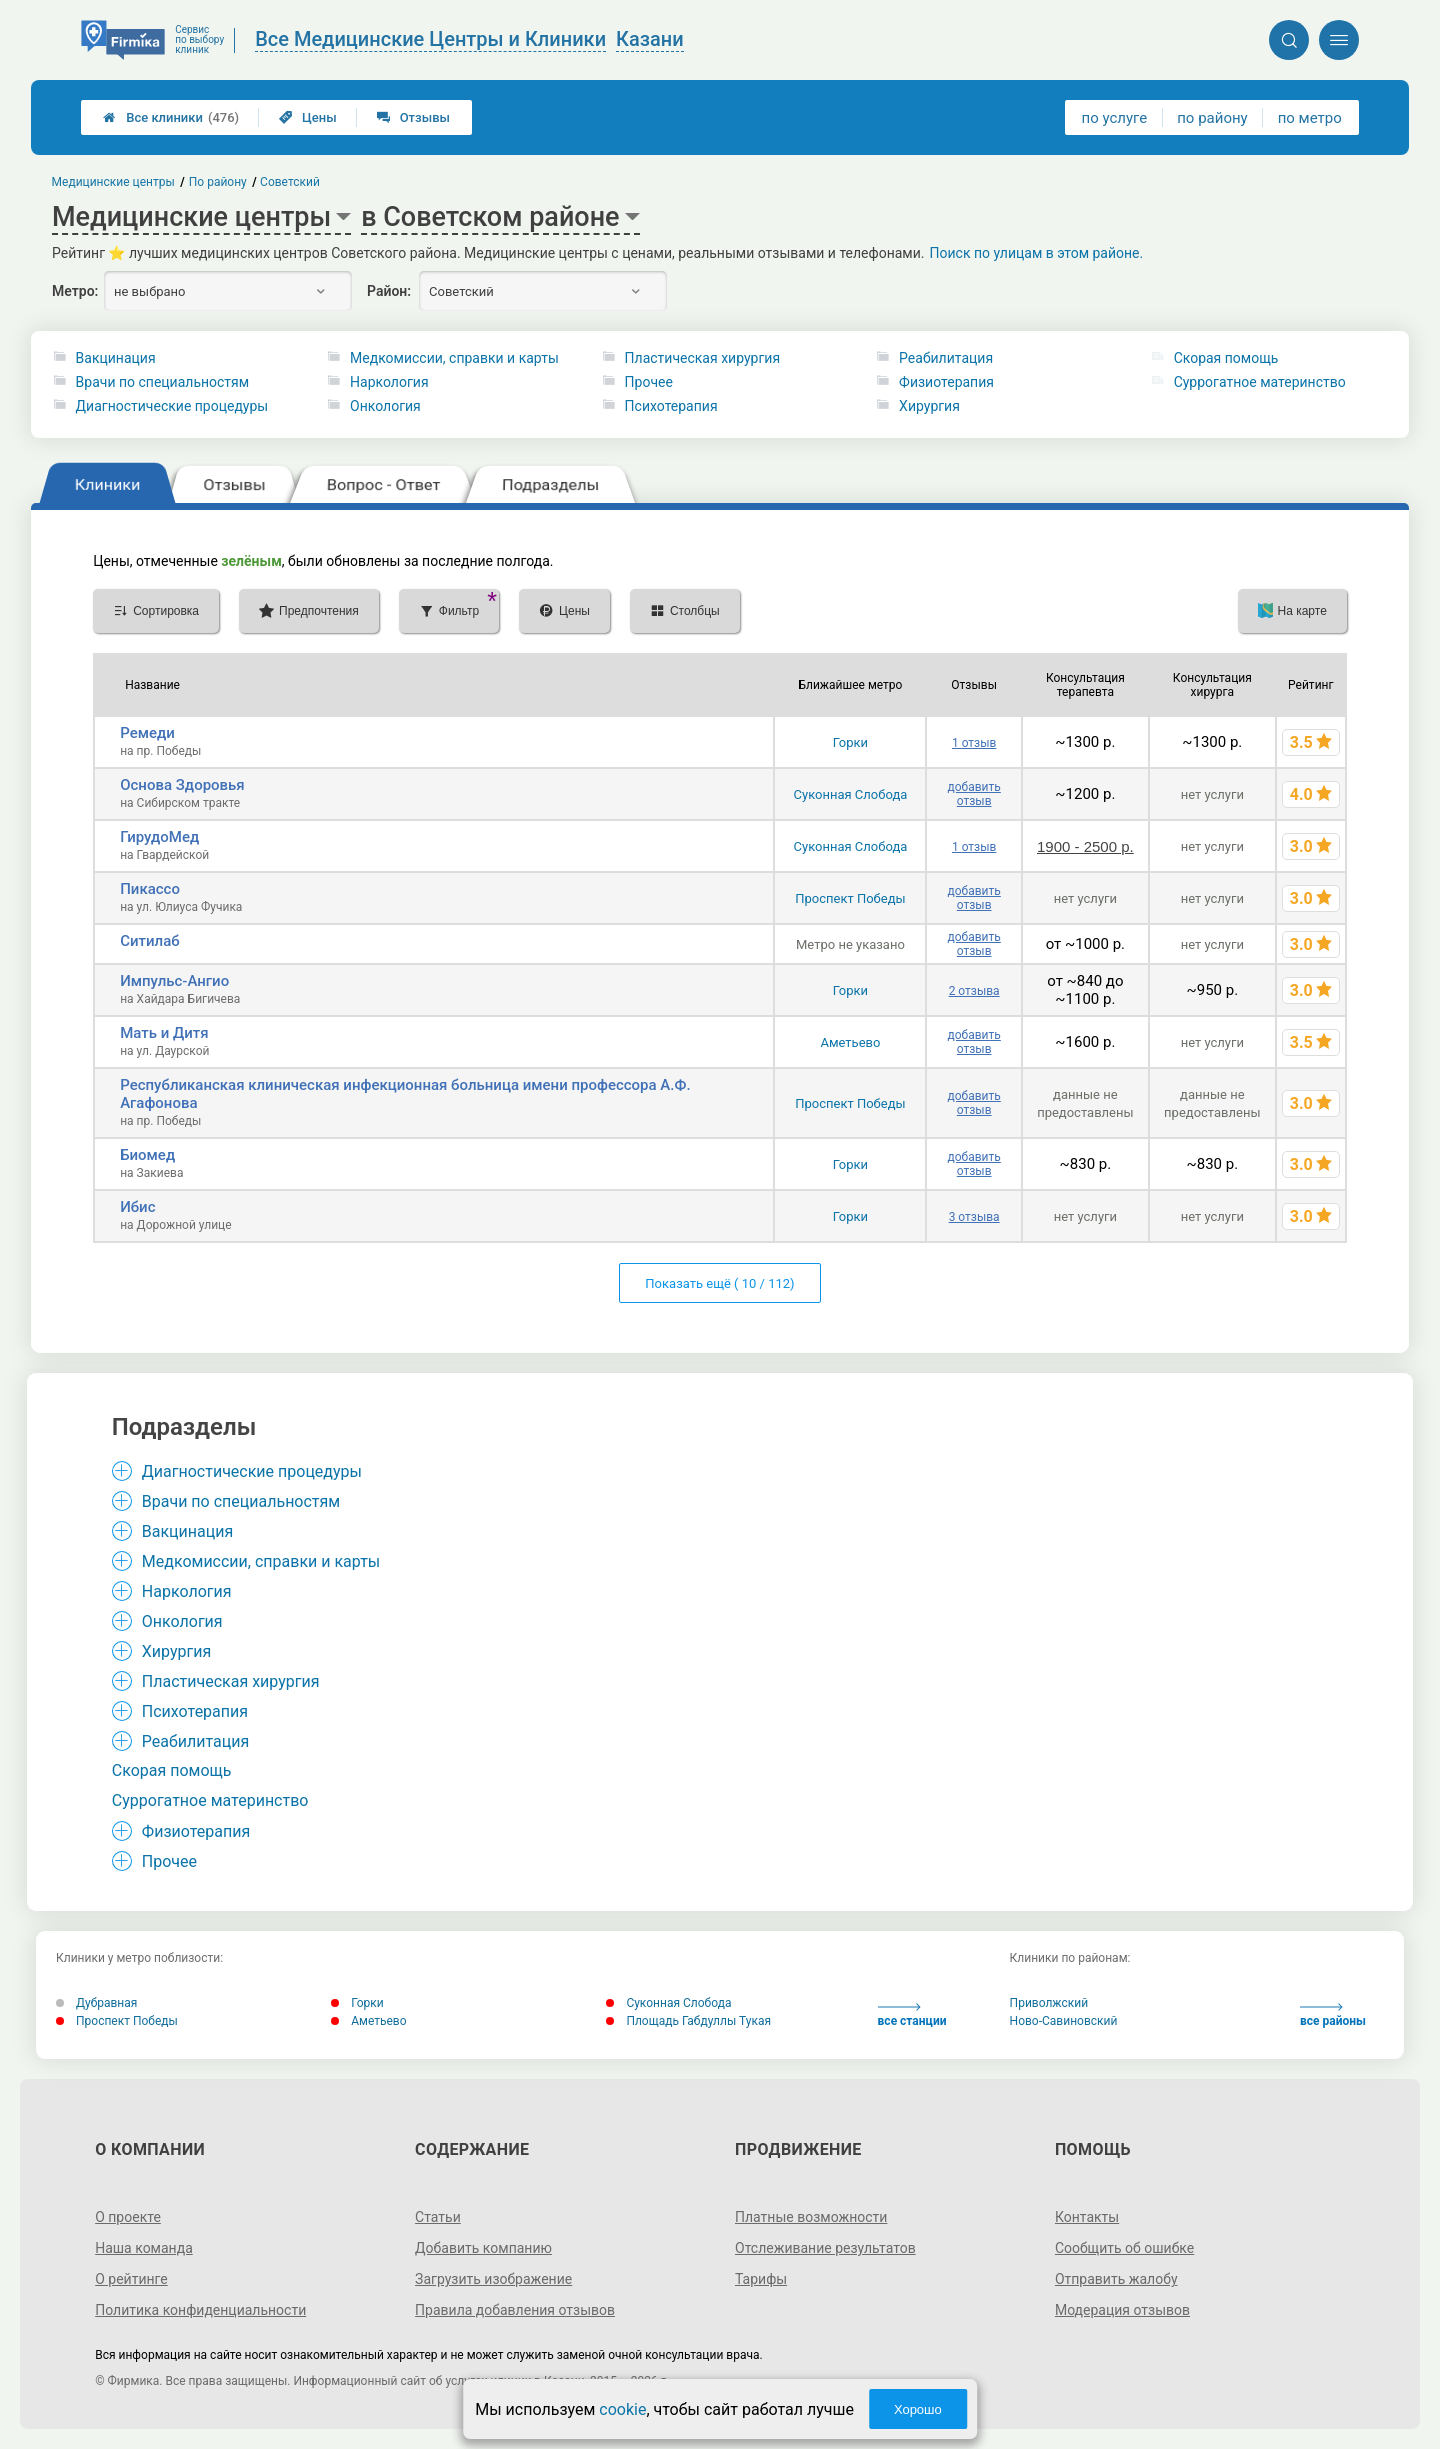 This screenshot has width=1440, height=2449. What do you see at coordinates (389, 291) in the screenshot?
I see `Район:` at bounding box center [389, 291].